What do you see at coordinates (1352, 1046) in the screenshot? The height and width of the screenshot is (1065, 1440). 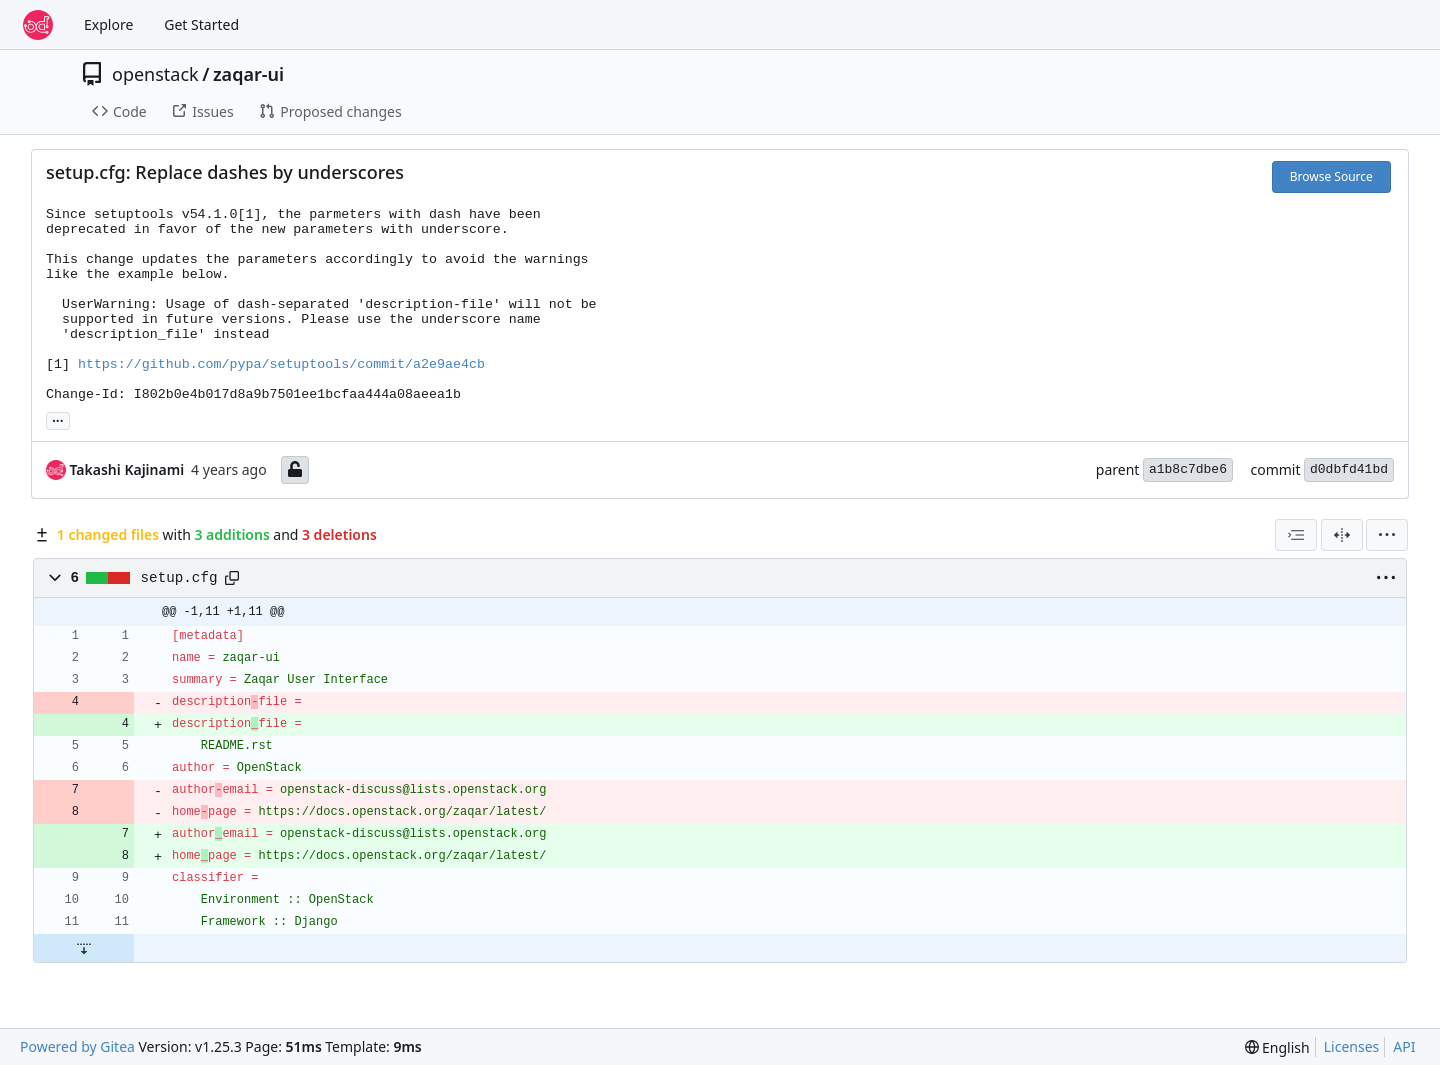 I see `Licenses` at bounding box center [1352, 1046].